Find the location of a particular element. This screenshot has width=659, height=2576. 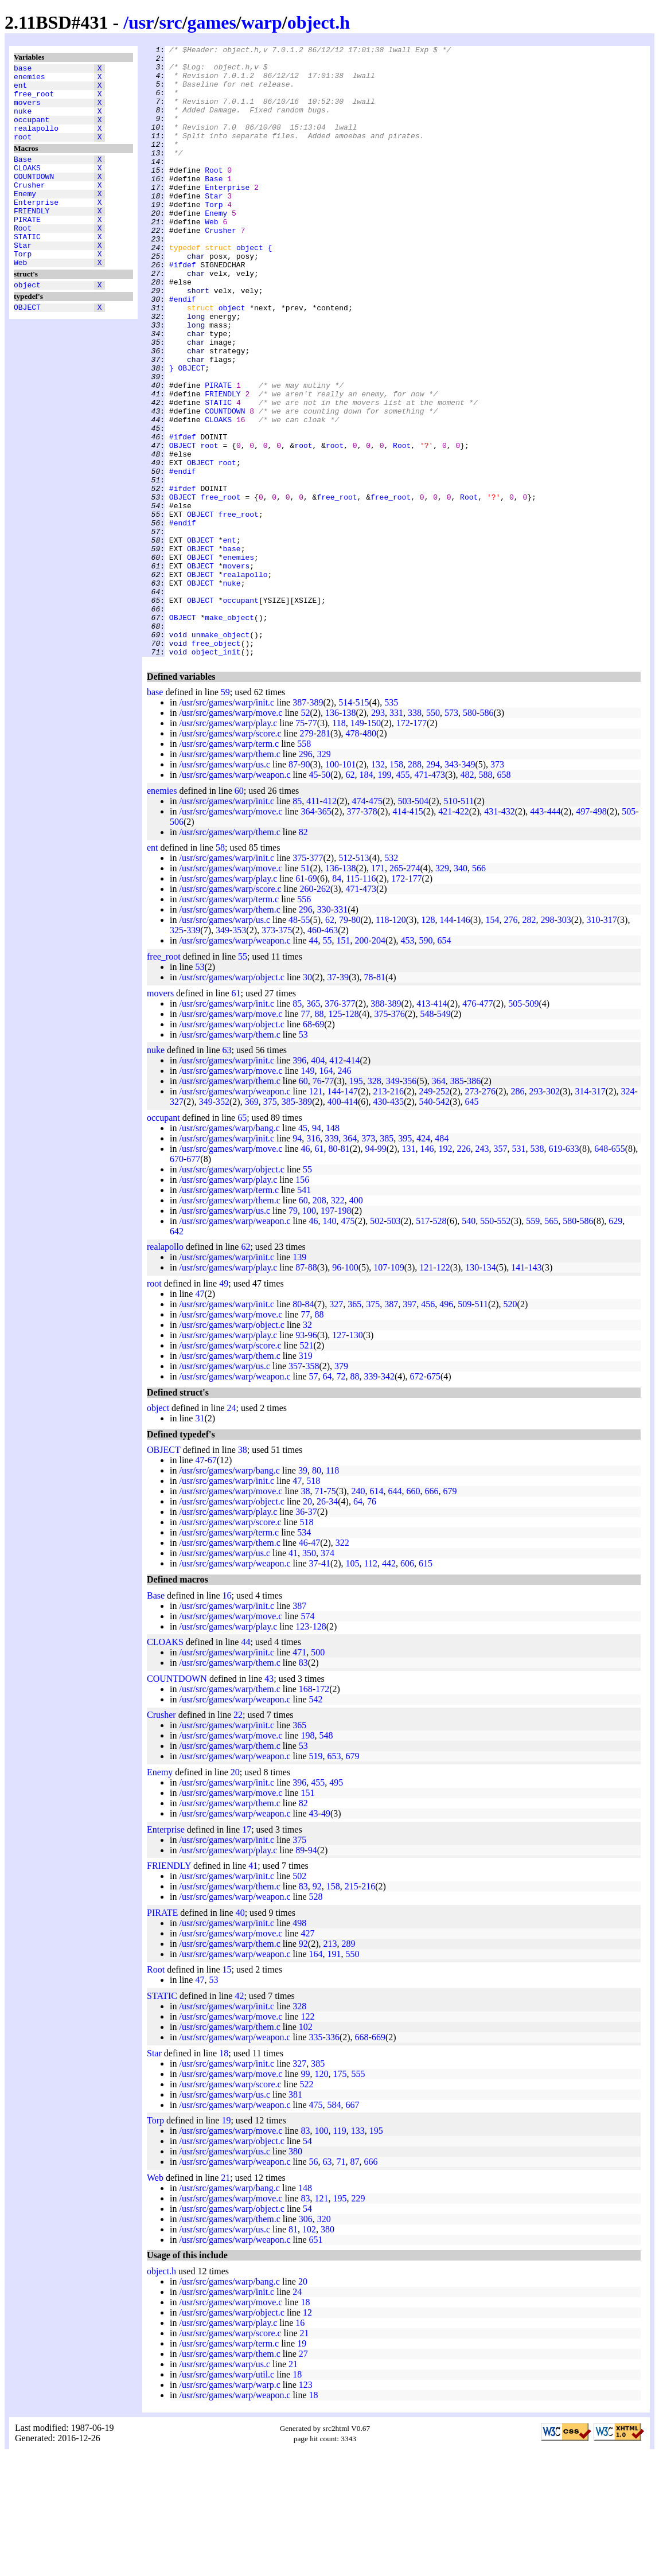

CLOAKS is located at coordinates (27, 186).